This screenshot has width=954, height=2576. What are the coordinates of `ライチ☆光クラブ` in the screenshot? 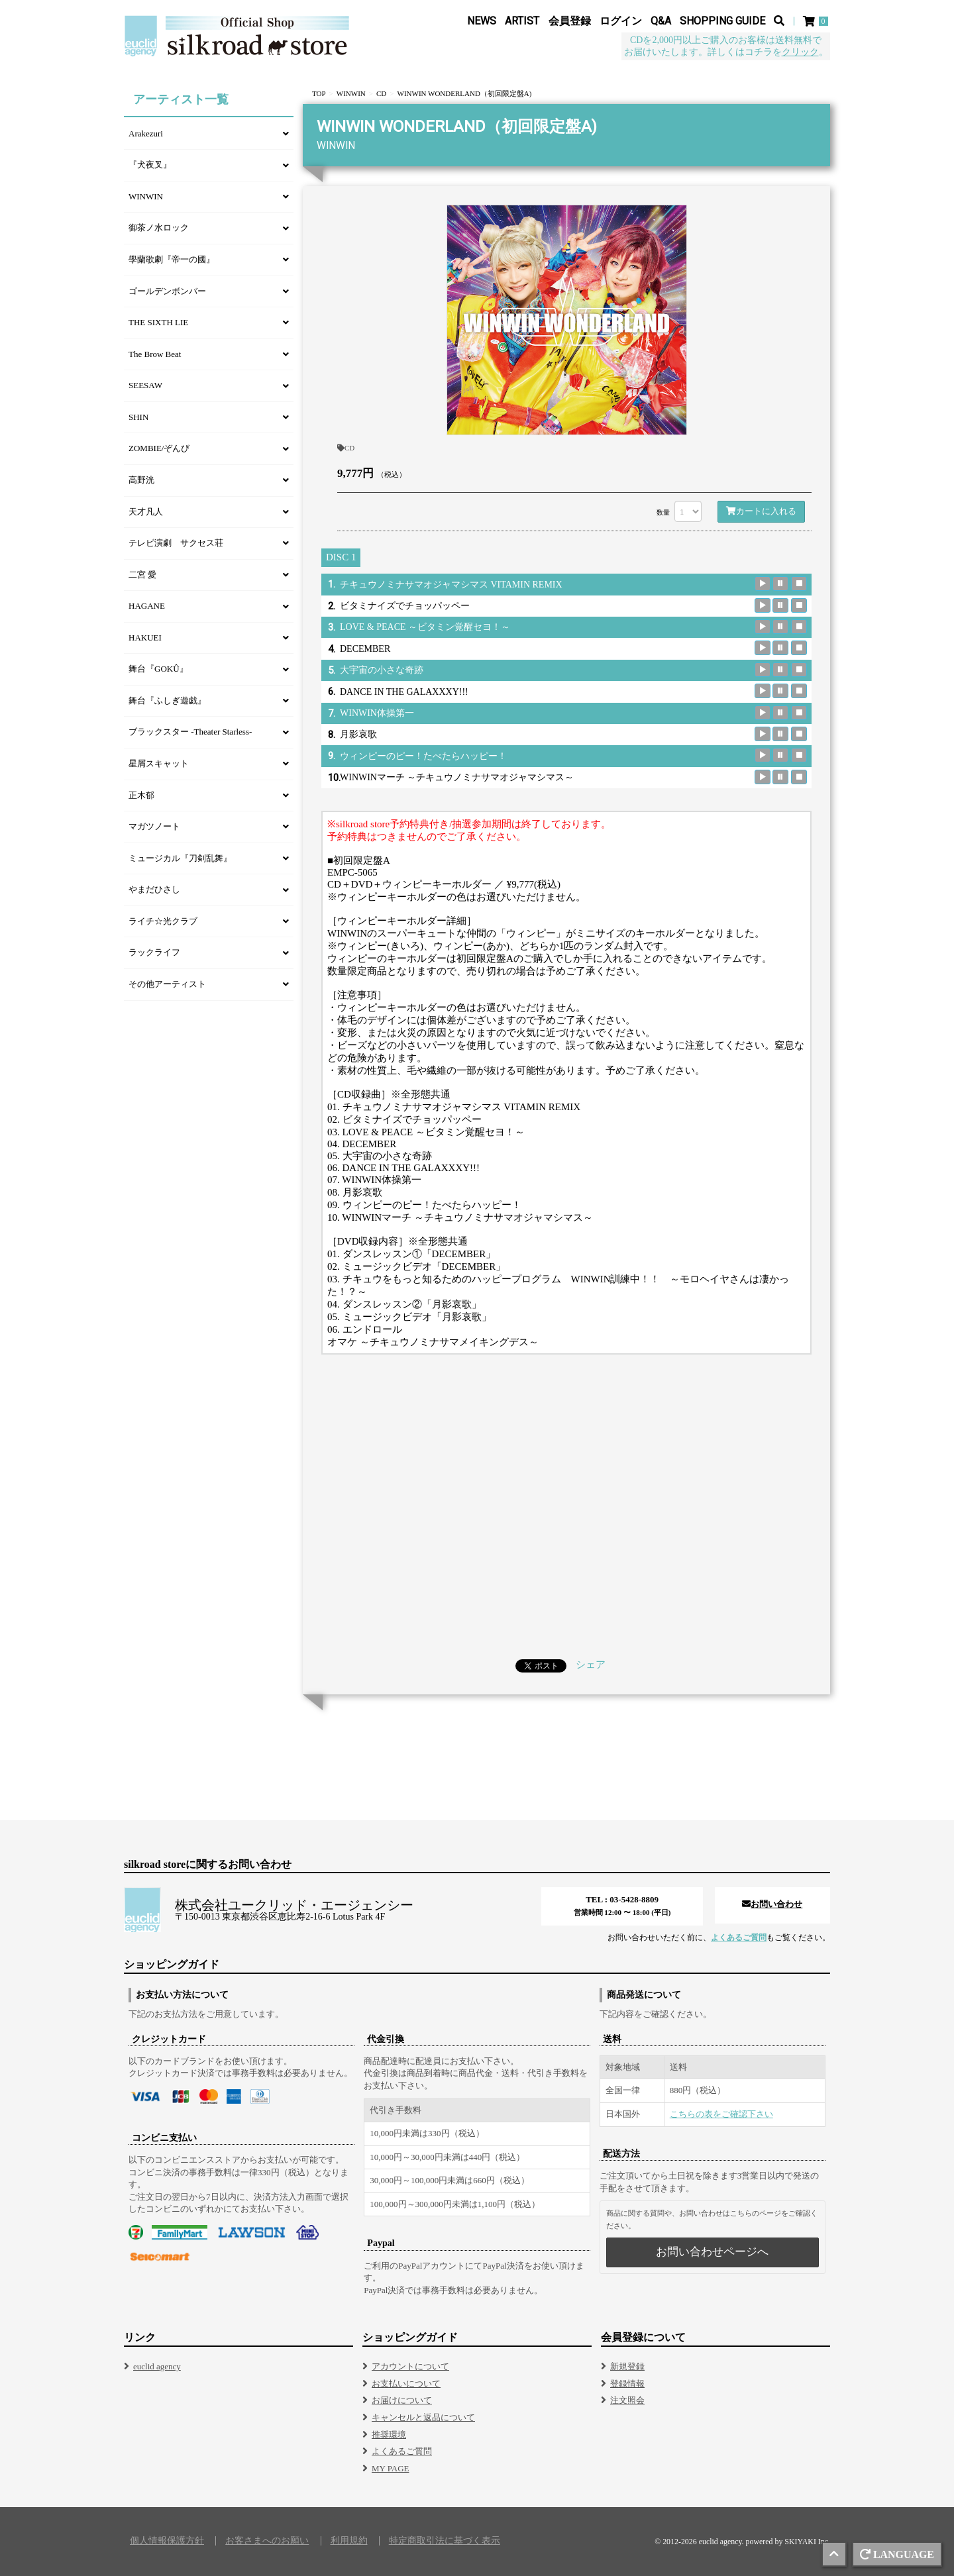 It's located at (163, 921).